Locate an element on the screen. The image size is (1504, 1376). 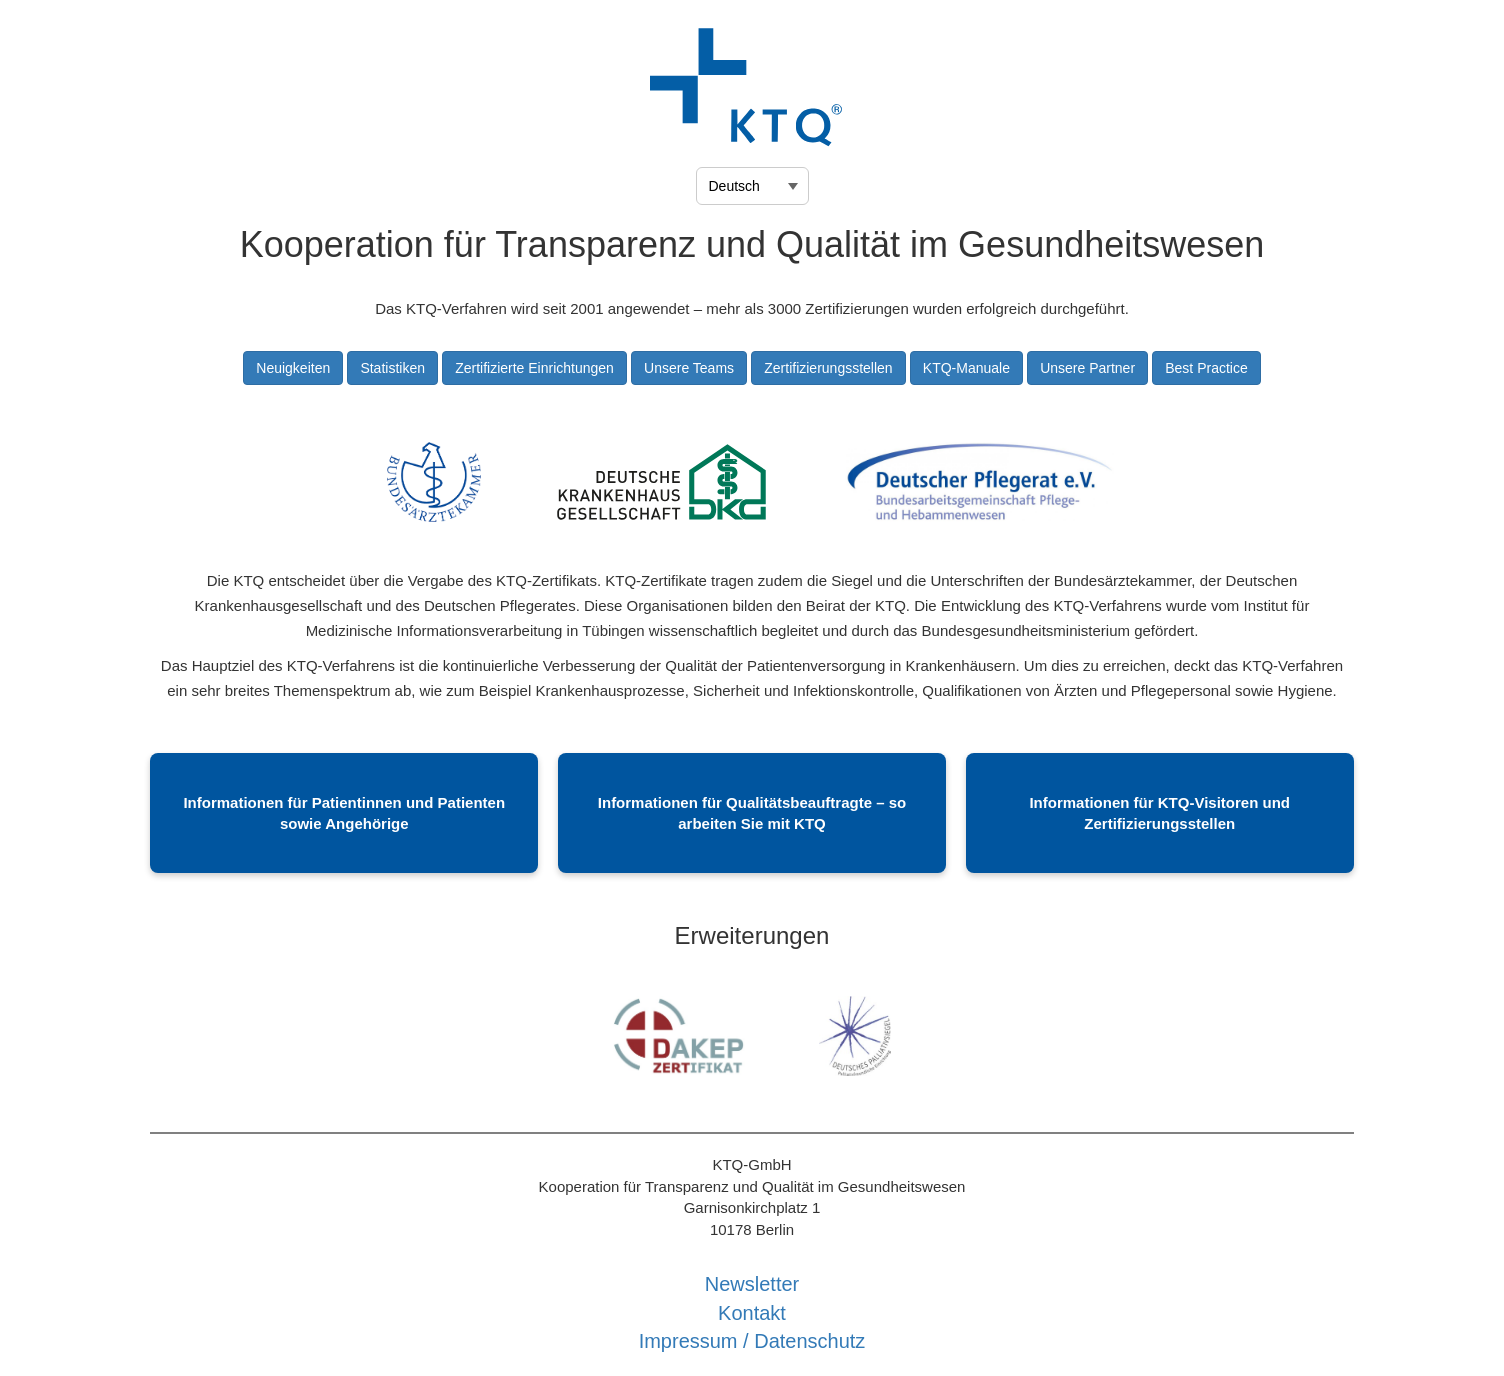
Informationen für Qualitätsbeauftragte – so arbeiten Sie mit KTQ is located at coordinates (752, 813).